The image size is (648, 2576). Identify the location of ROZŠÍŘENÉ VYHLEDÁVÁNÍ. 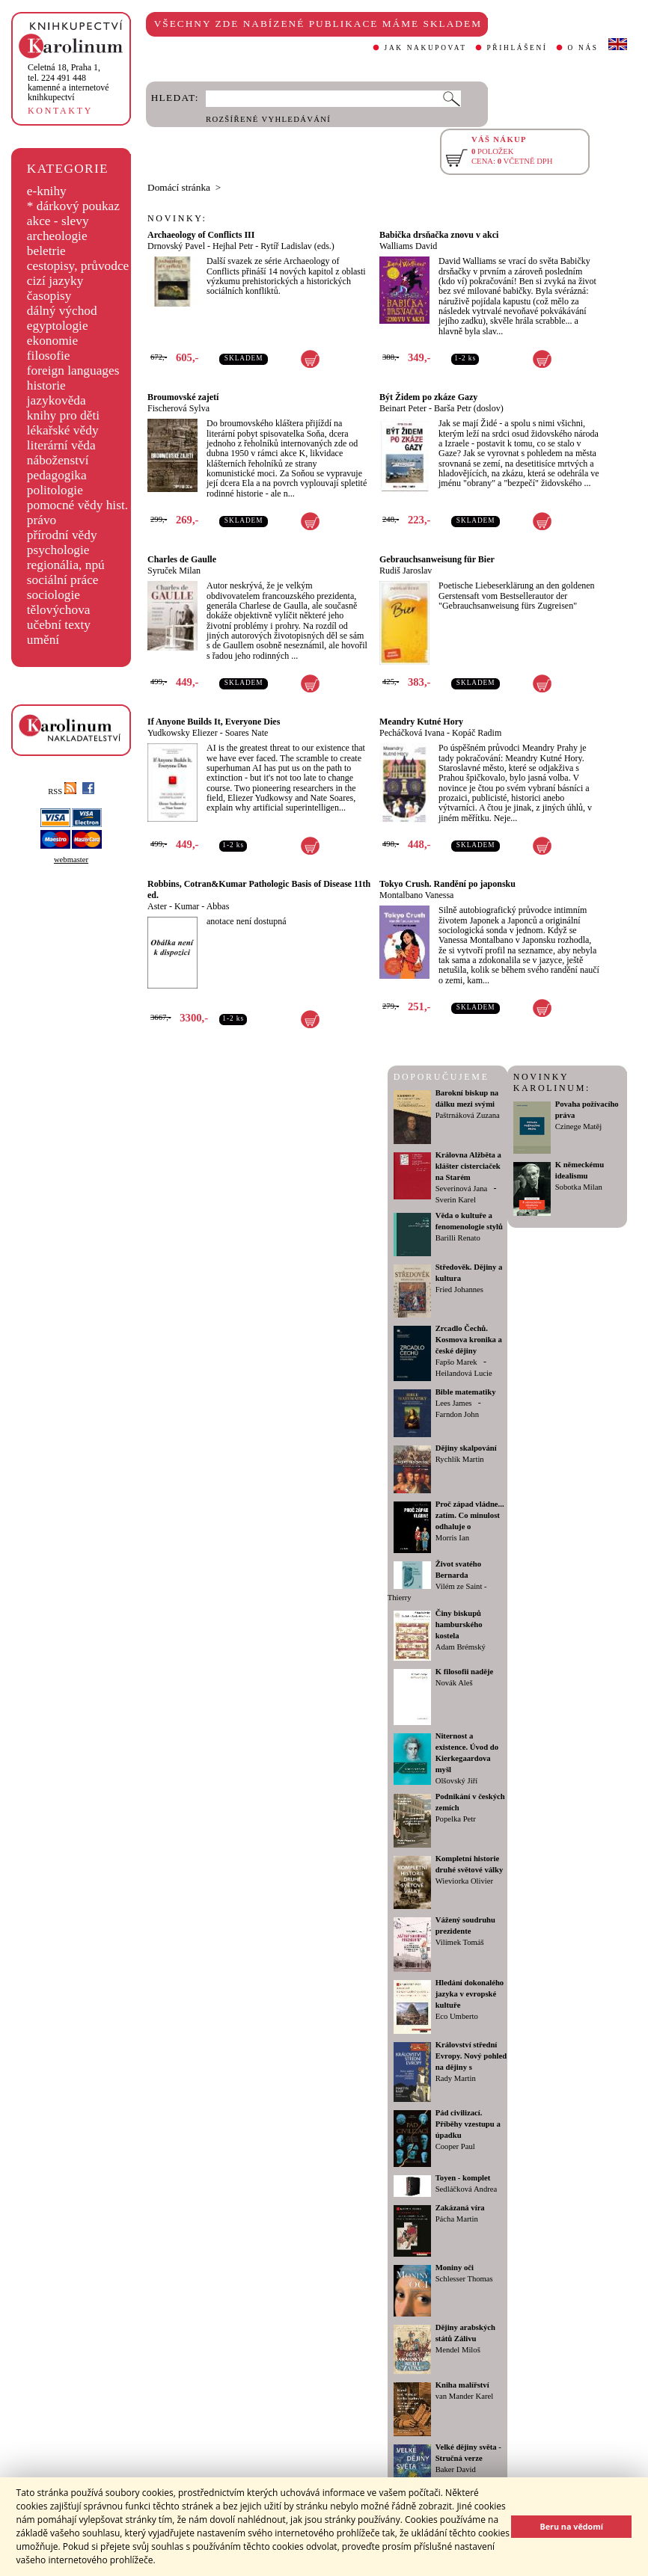
(268, 119).